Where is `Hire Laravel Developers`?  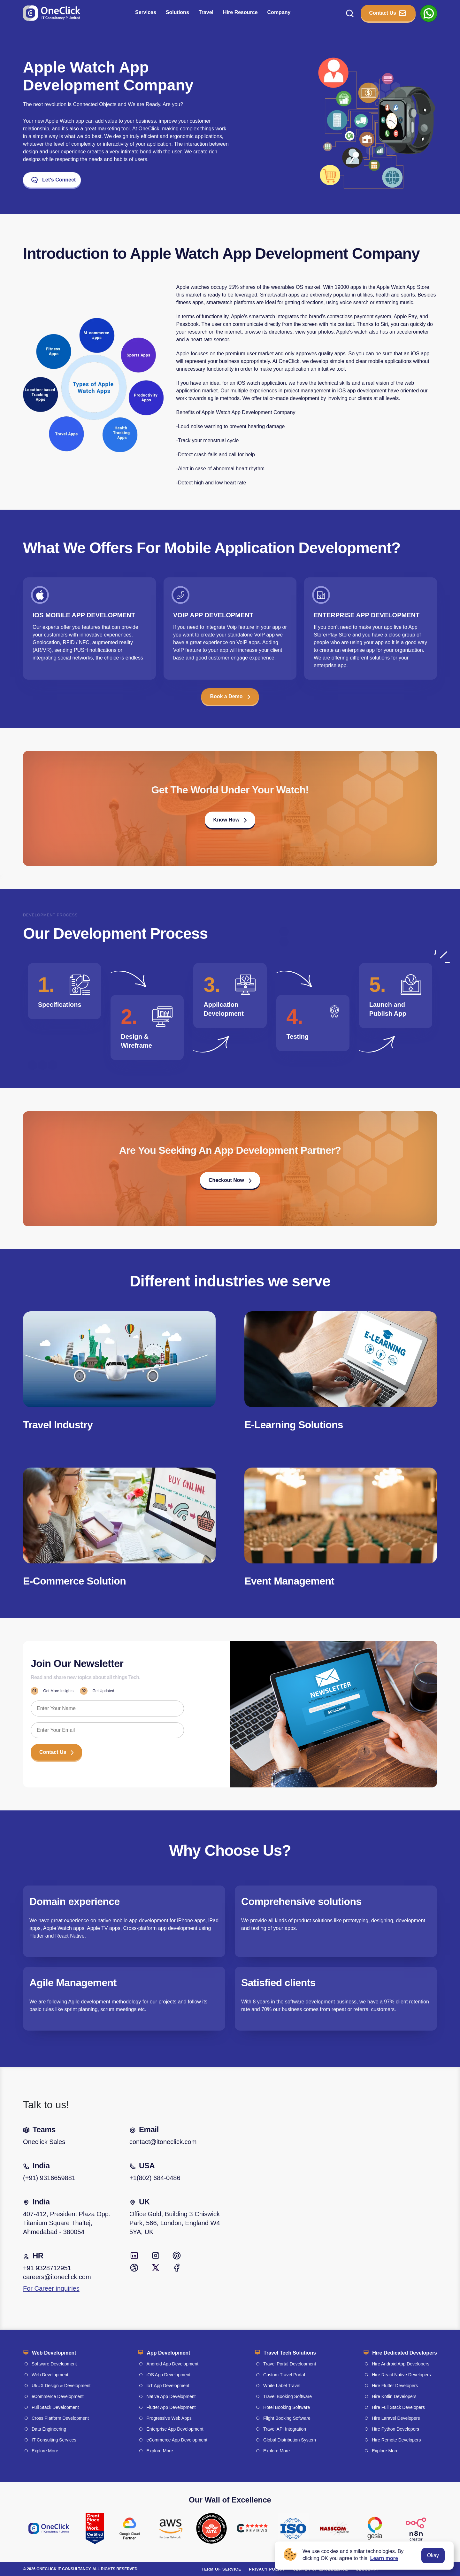 Hire Laravel Developers is located at coordinates (396, 2418).